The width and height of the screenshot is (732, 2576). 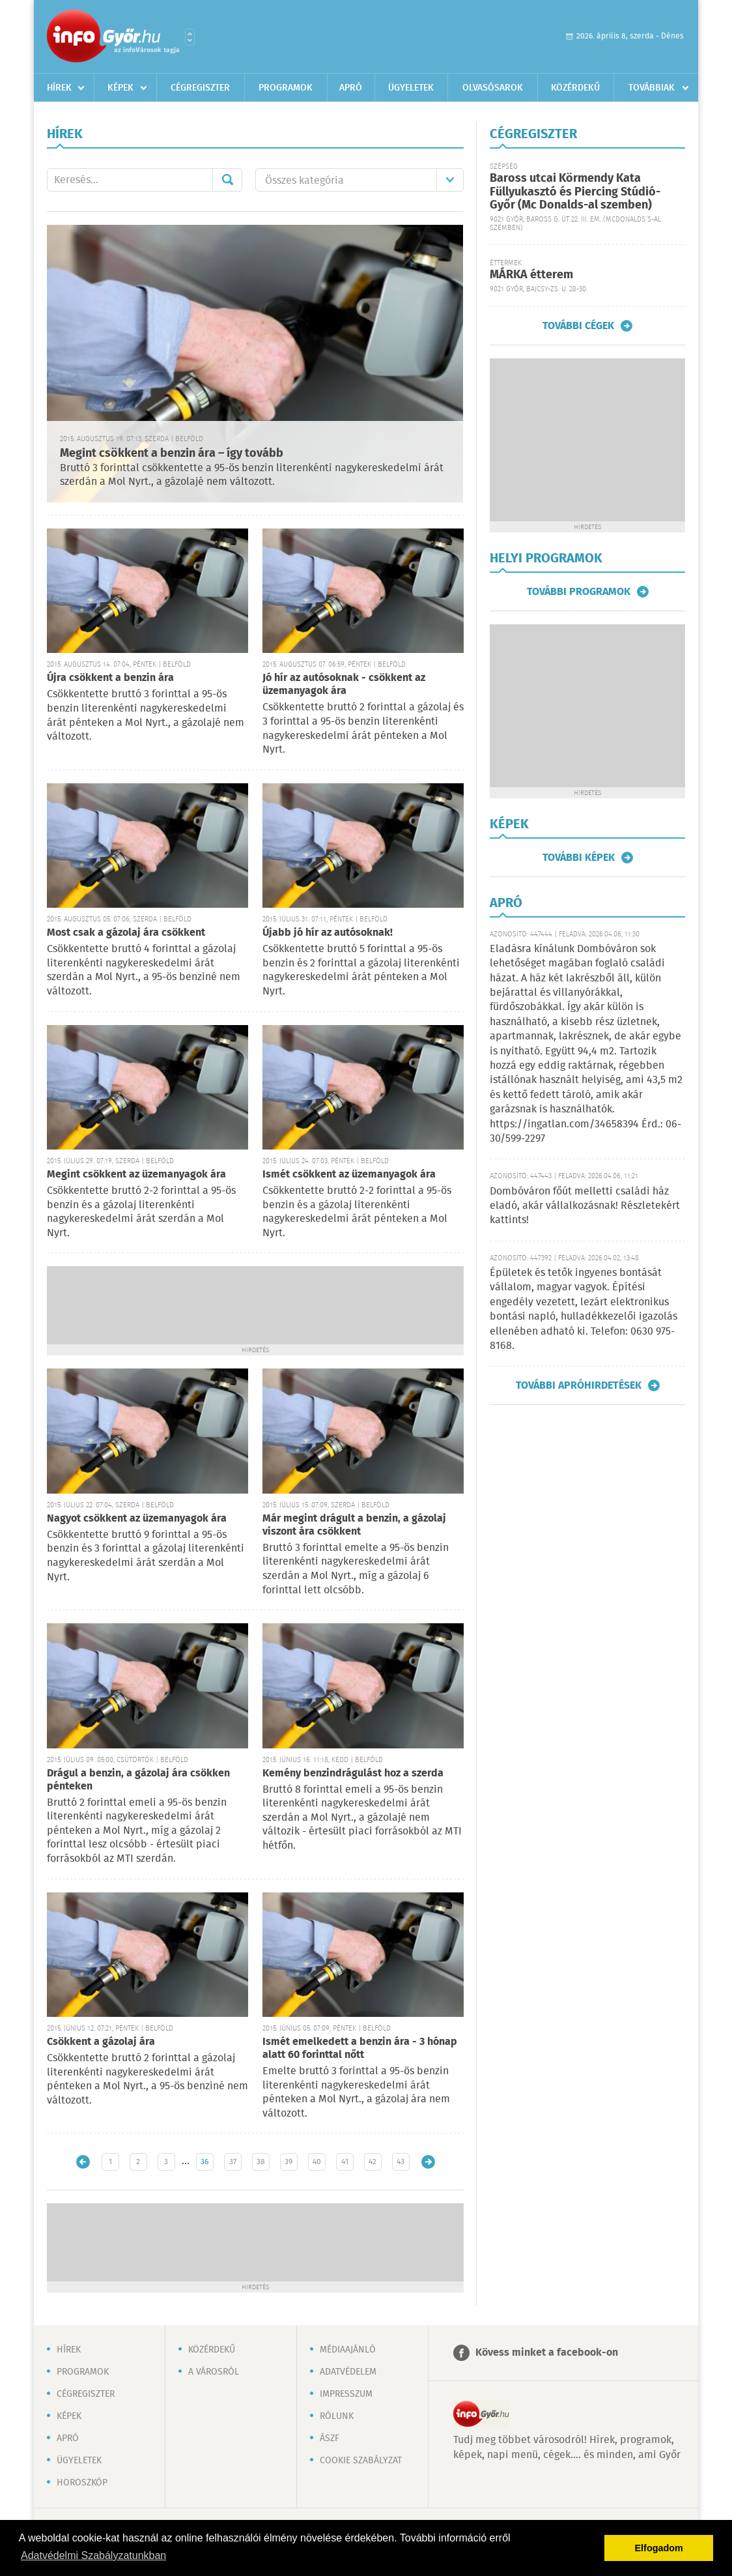 What do you see at coordinates (346, 2394) in the screenshot?
I see `Impresszum` at bounding box center [346, 2394].